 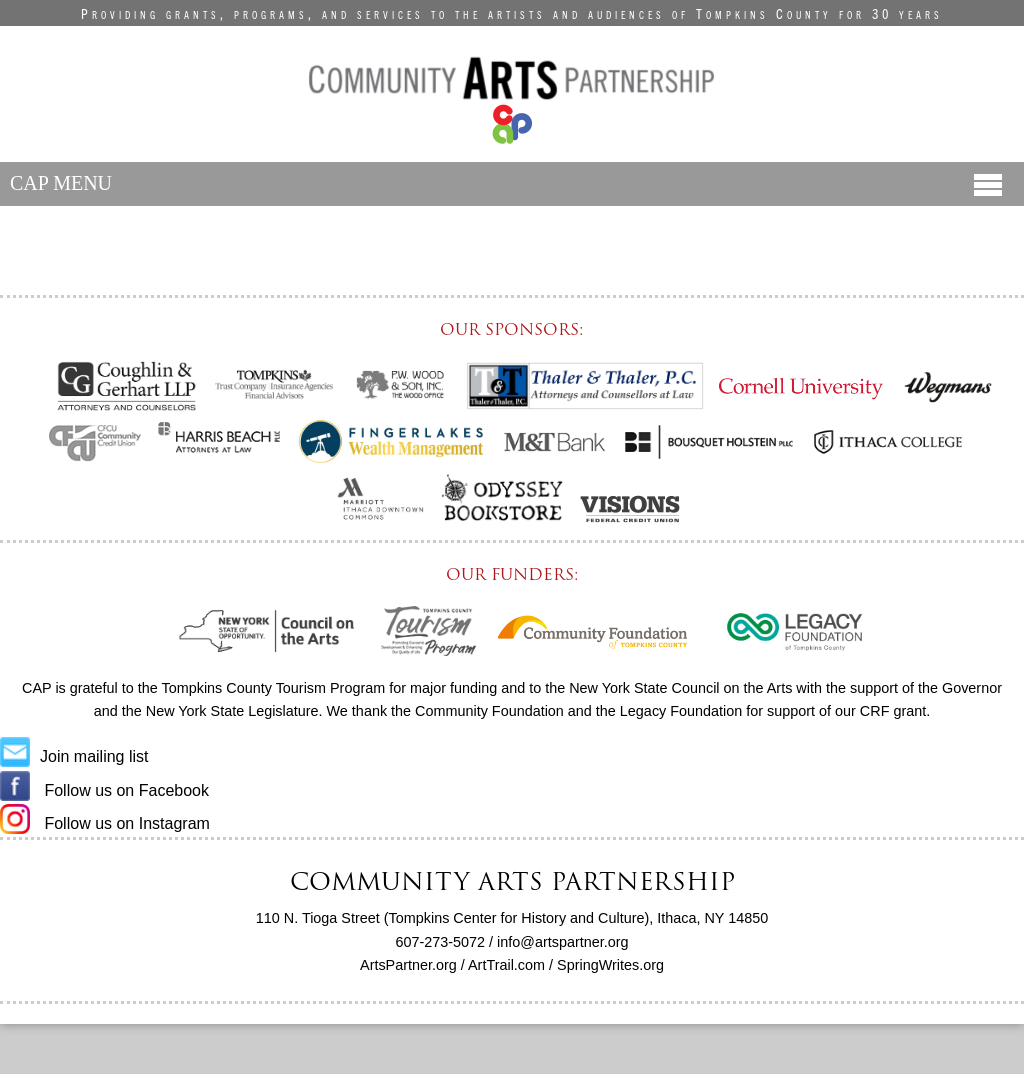 I want to click on info@artspartner.org, so click(x=562, y=942).